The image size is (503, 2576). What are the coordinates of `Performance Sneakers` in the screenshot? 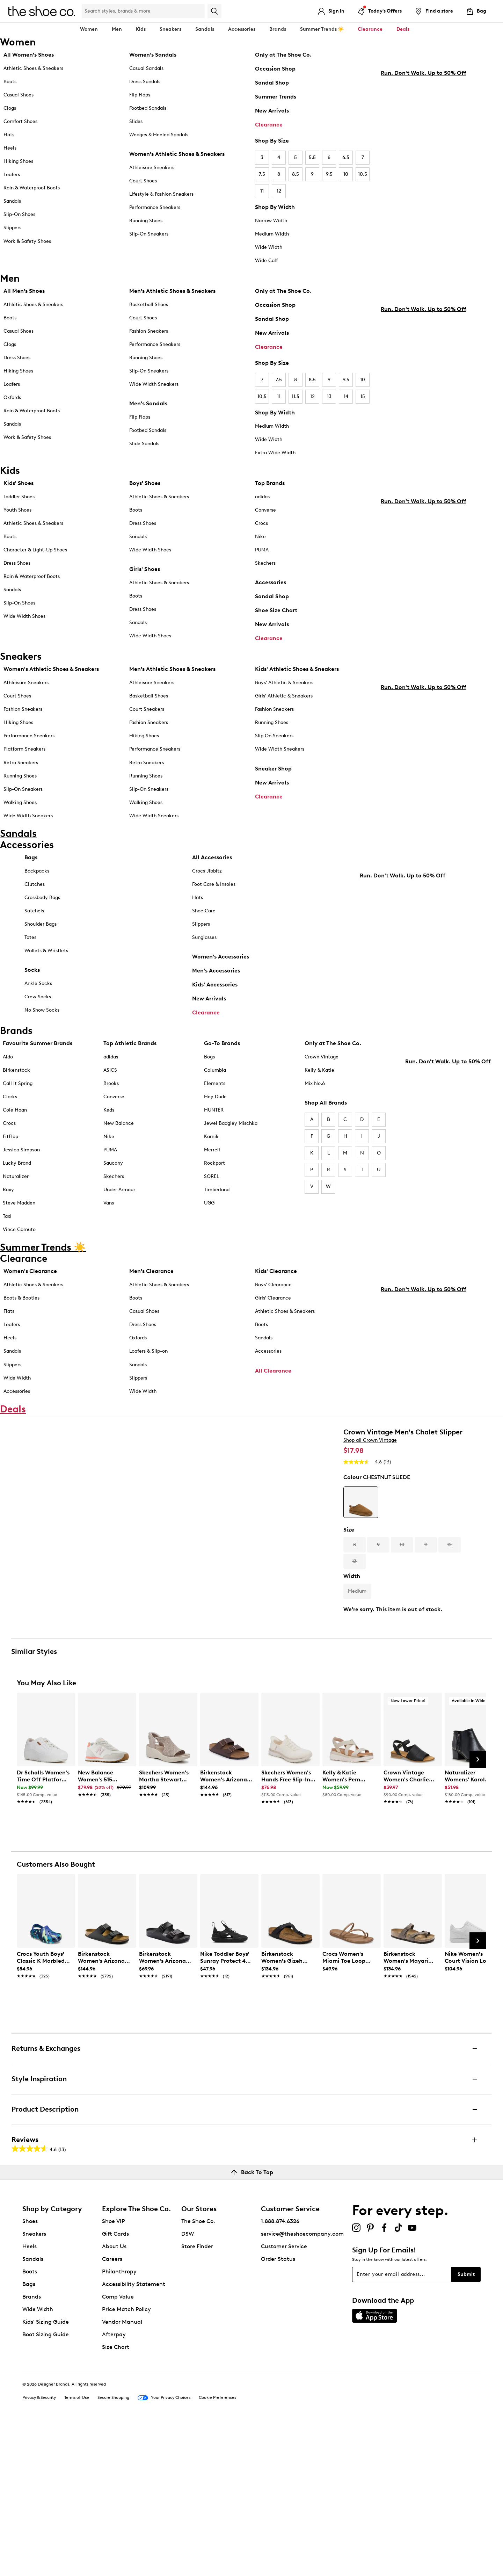 It's located at (154, 207).